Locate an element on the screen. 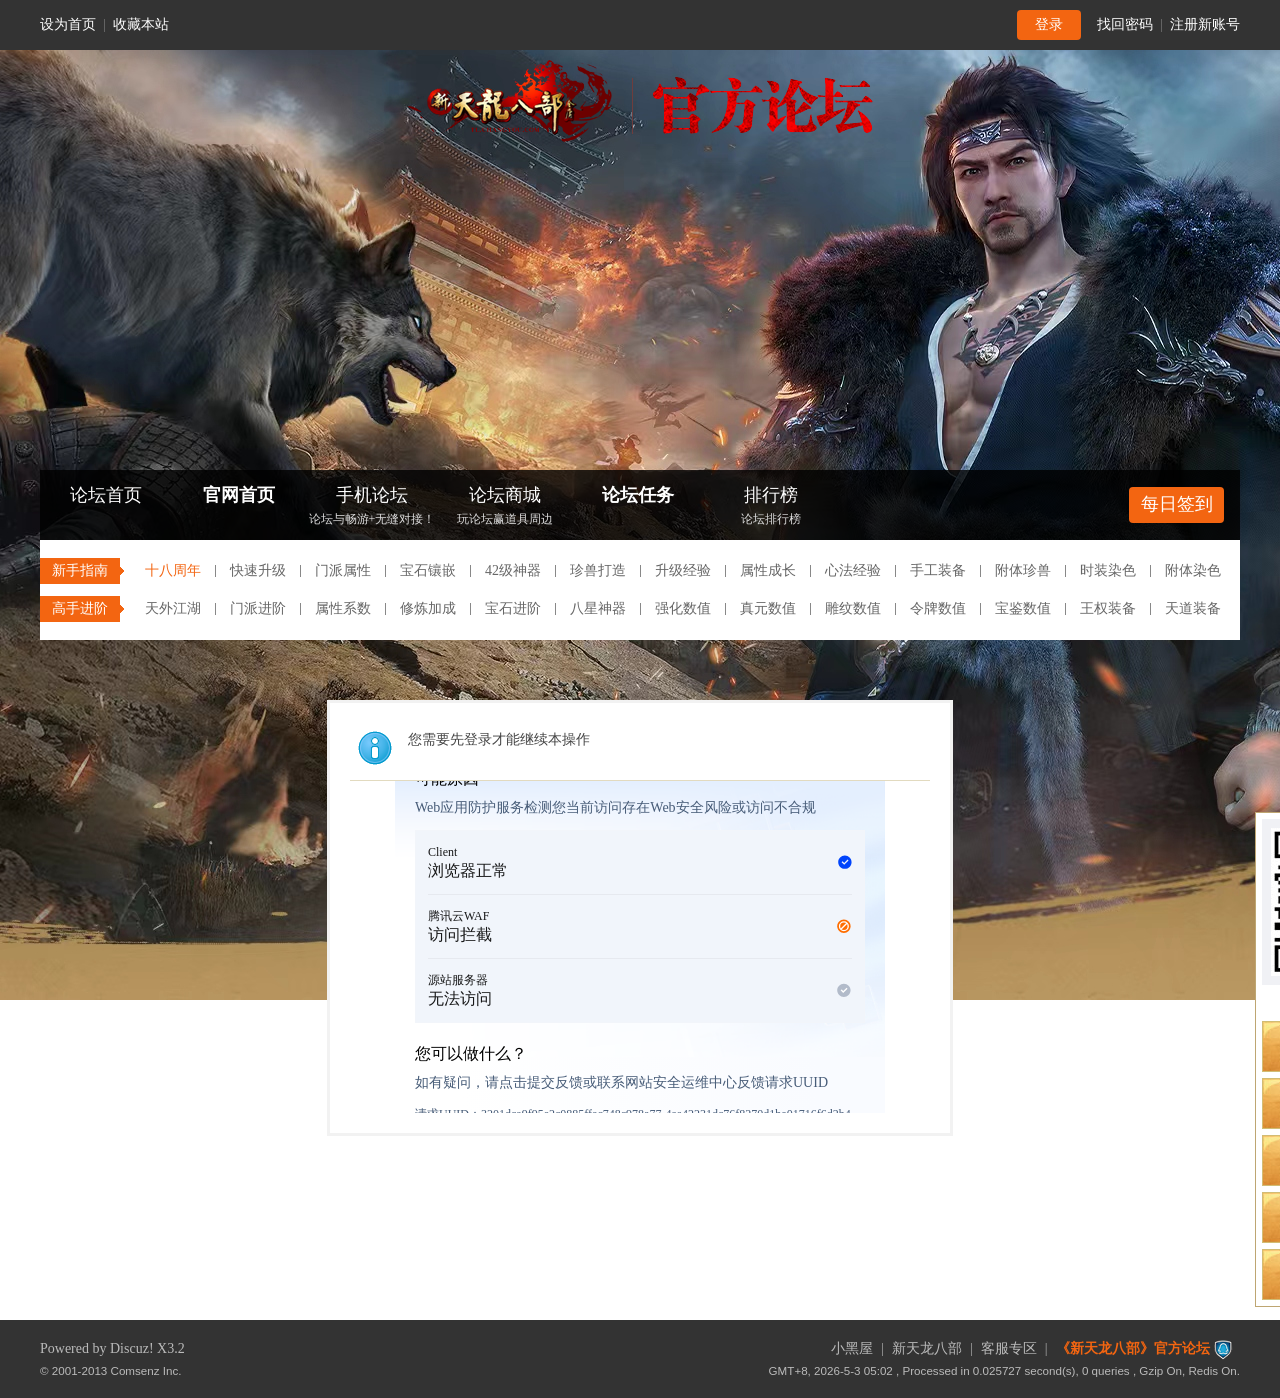 The image size is (1280, 1398). 官网首页 is located at coordinates (239, 495).